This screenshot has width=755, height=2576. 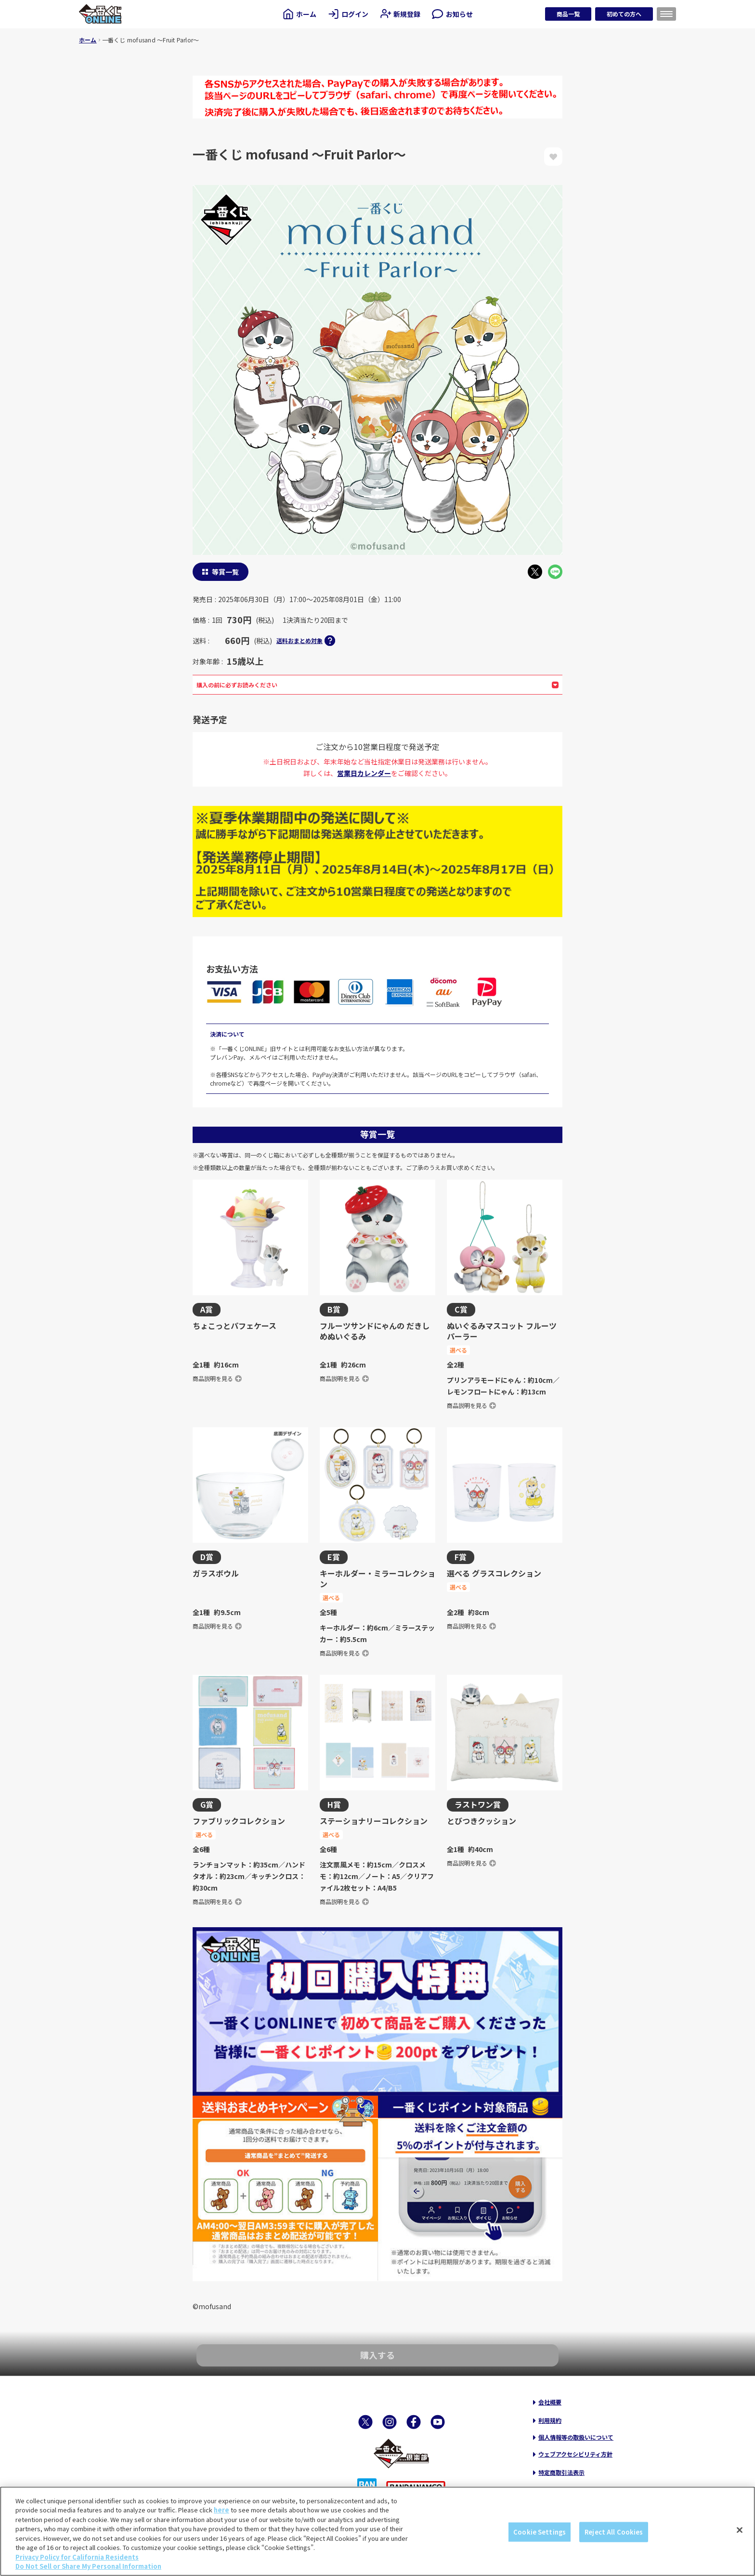 I want to click on 購入の前に必ずお読みください, so click(x=377, y=685).